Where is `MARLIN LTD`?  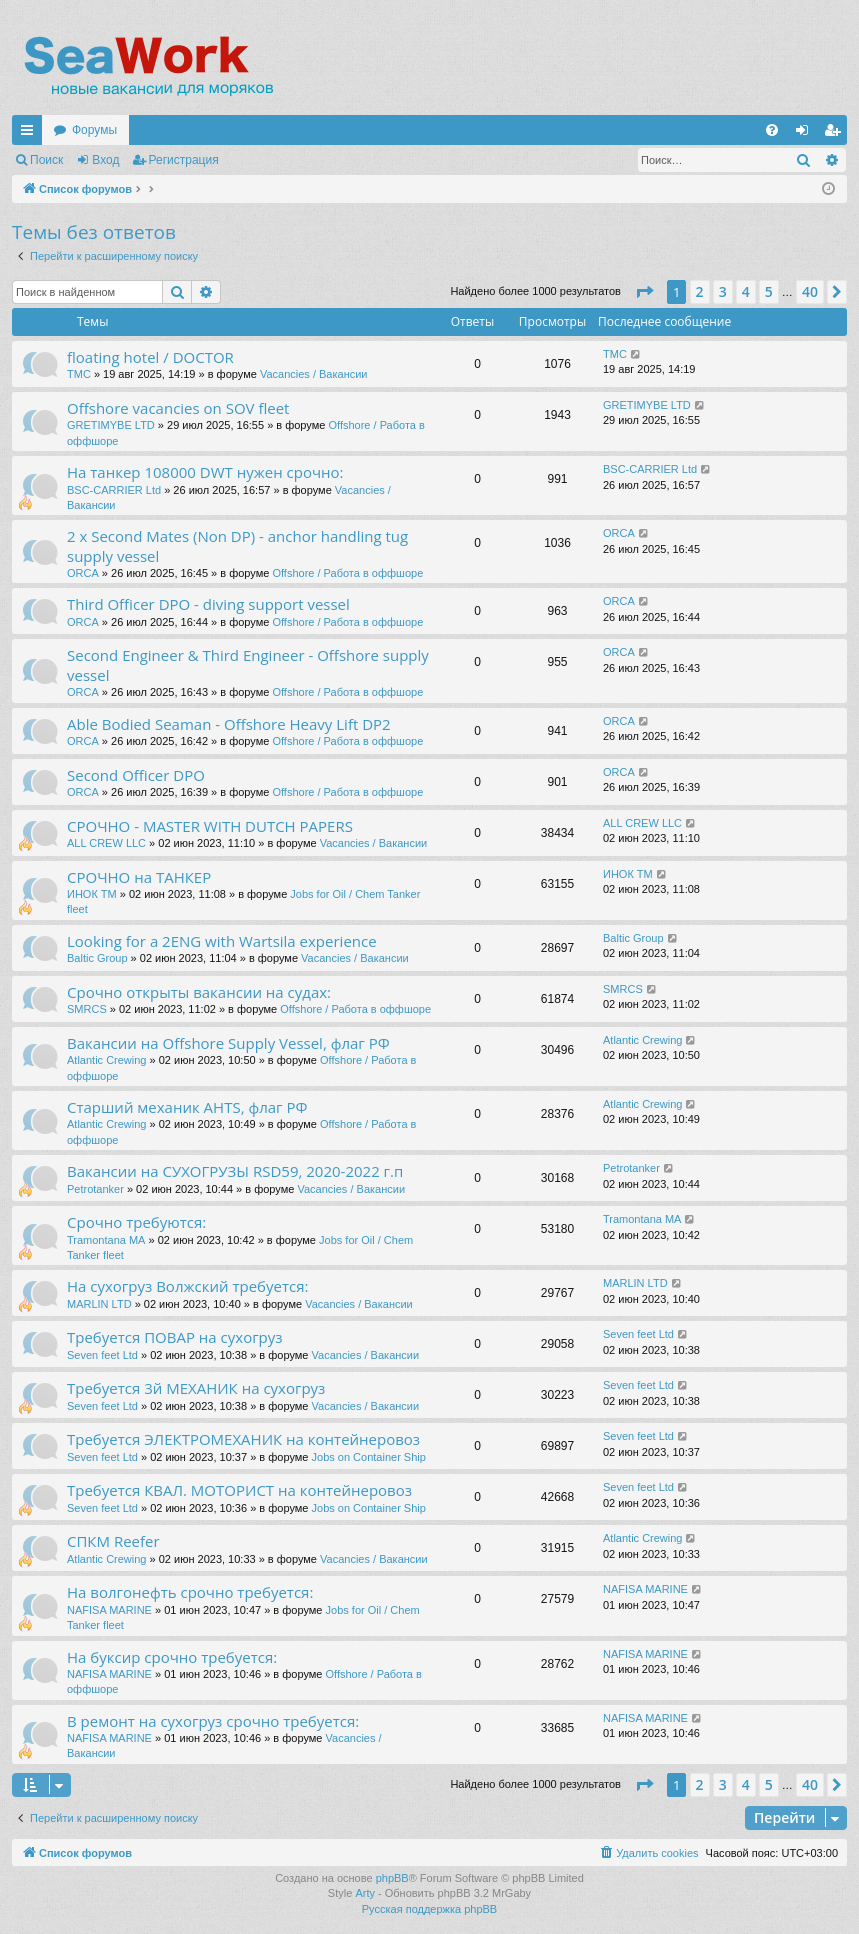
MARLIN LTD is located at coordinates (99, 1304).